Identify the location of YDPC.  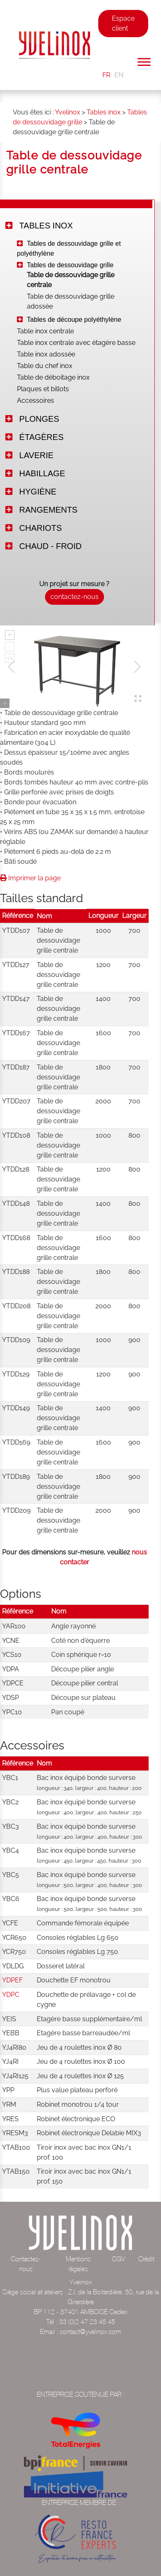
(10, 1995).